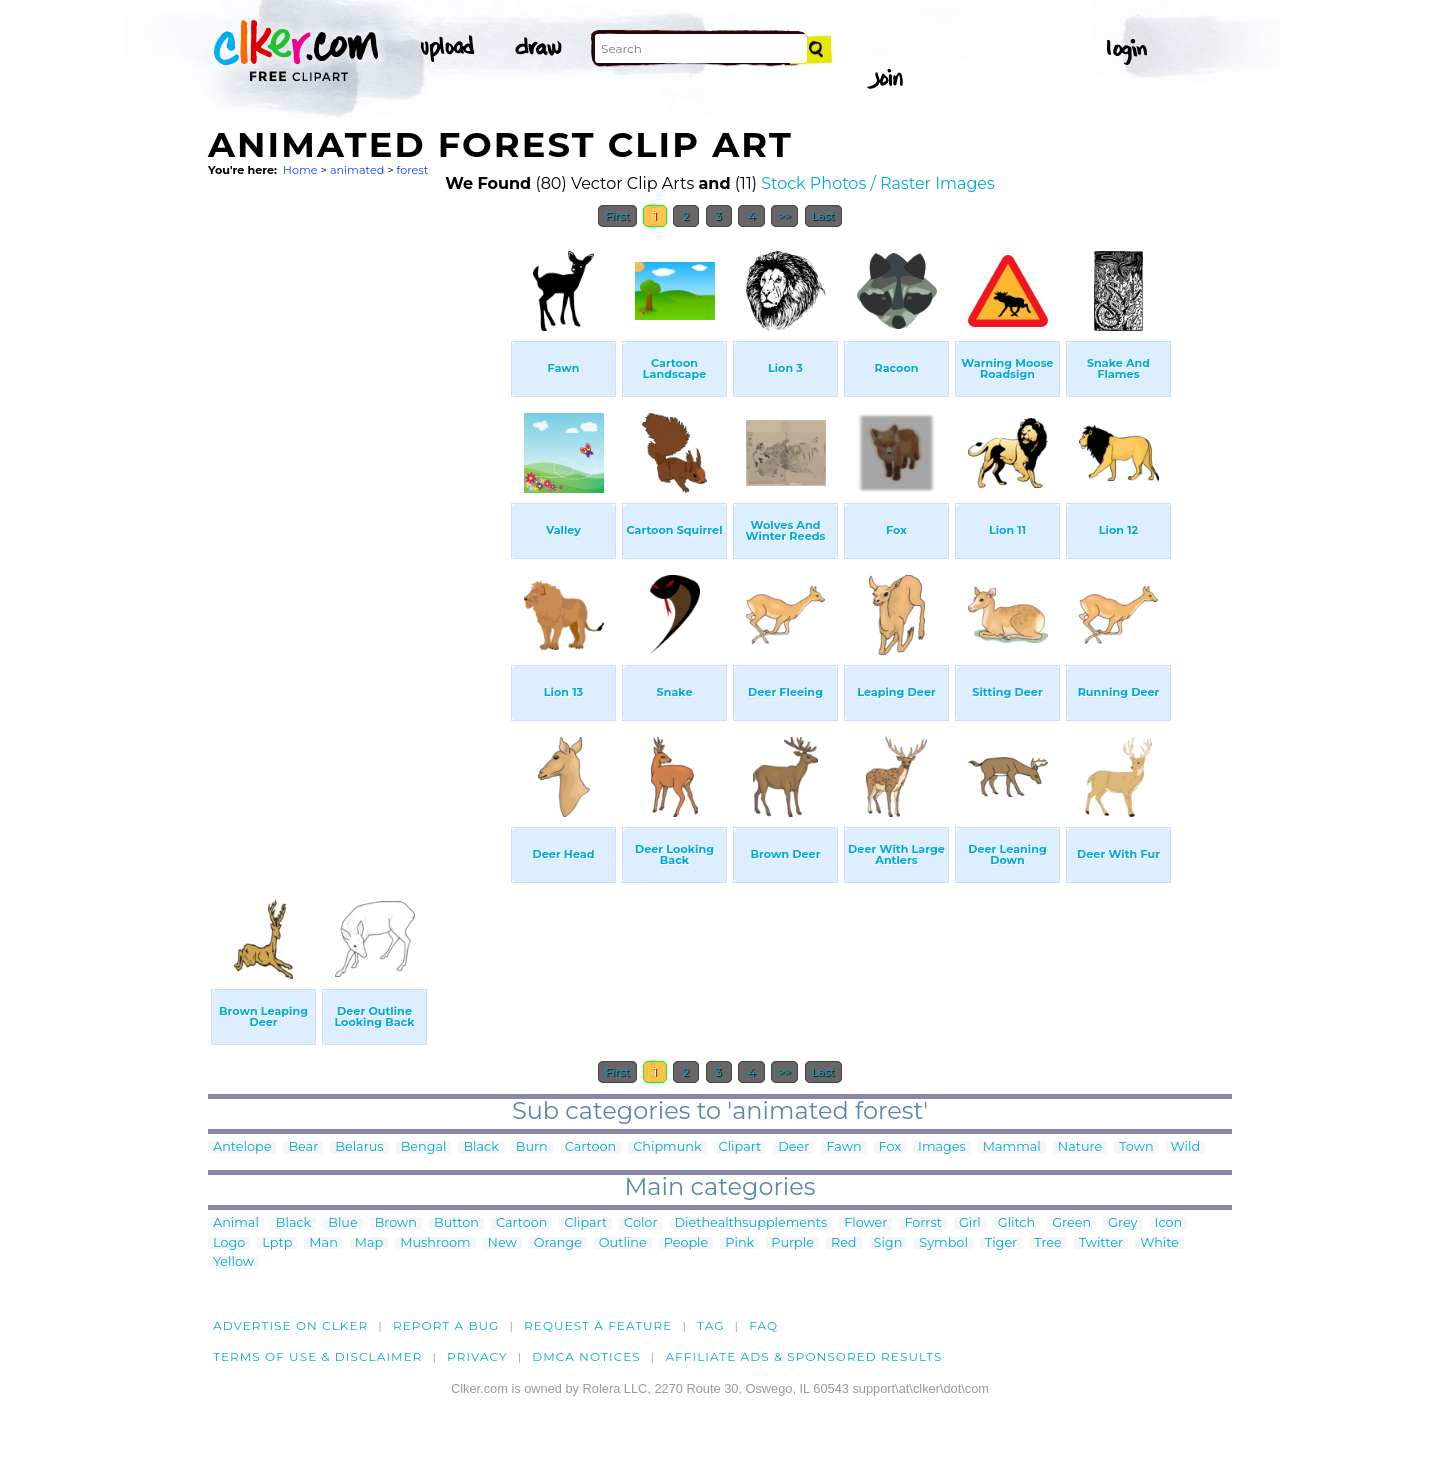 Image resolution: width=1440 pixels, height=1462 pixels. What do you see at coordinates (358, 538) in the screenshot?
I see `[Advertisement]` at bounding box center [358, 538].